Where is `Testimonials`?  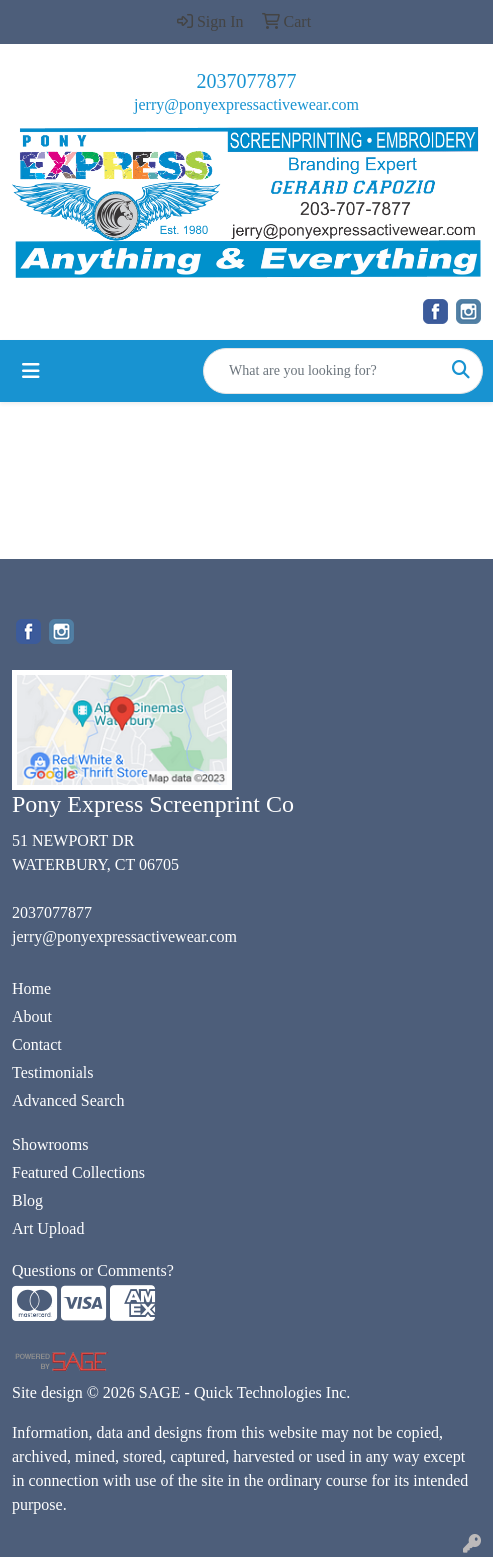
Testimonials is located at coordinates (53, 1072).